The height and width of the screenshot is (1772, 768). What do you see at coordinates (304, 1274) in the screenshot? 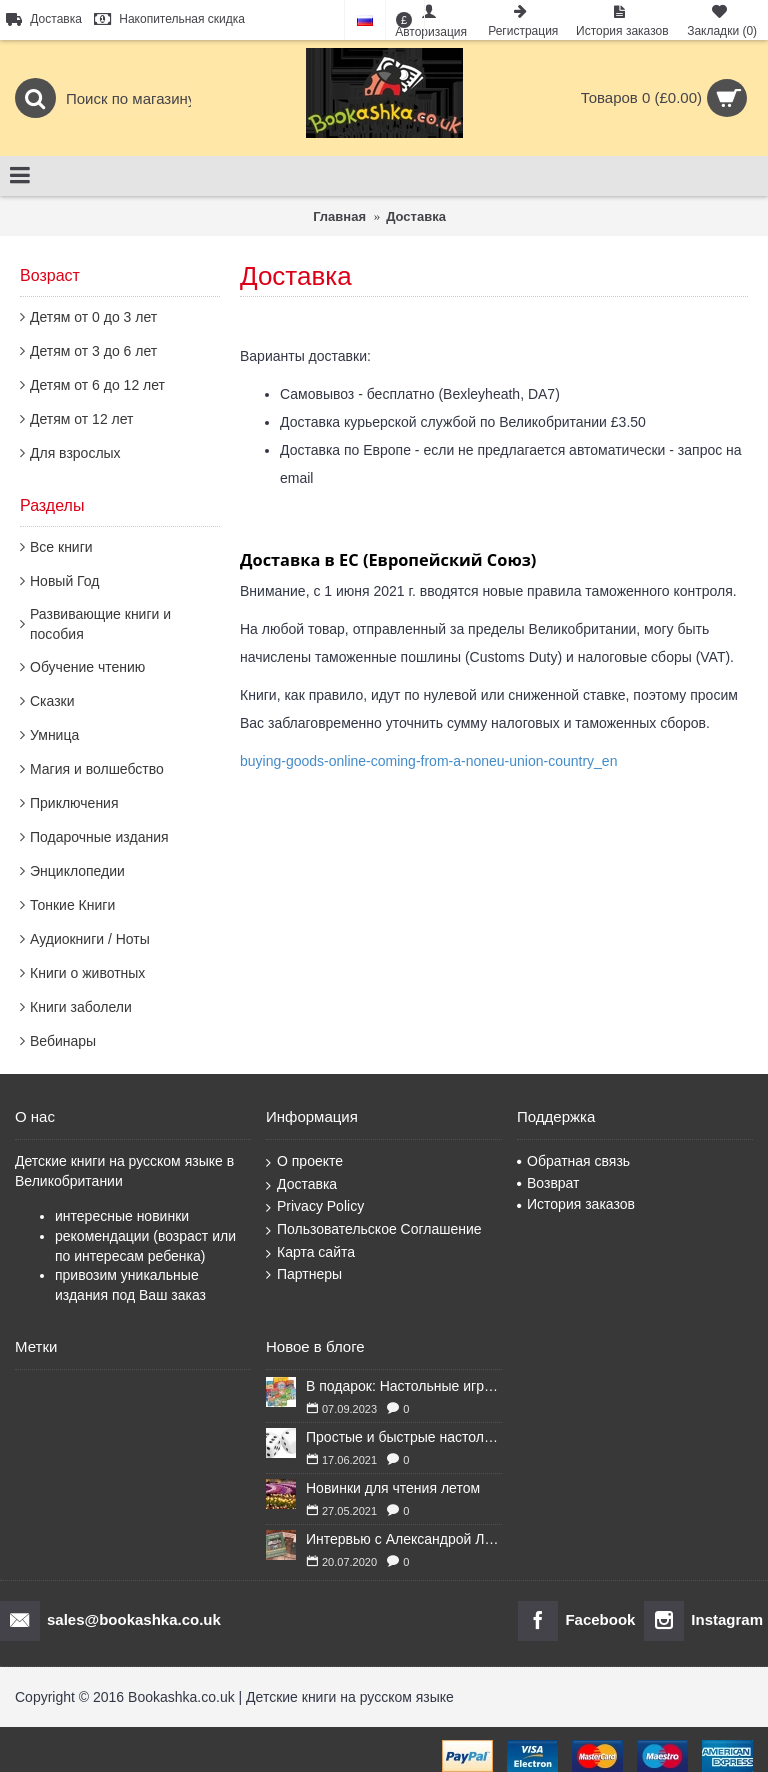
I see `Партнеры` at bounding box center [304, 1274].